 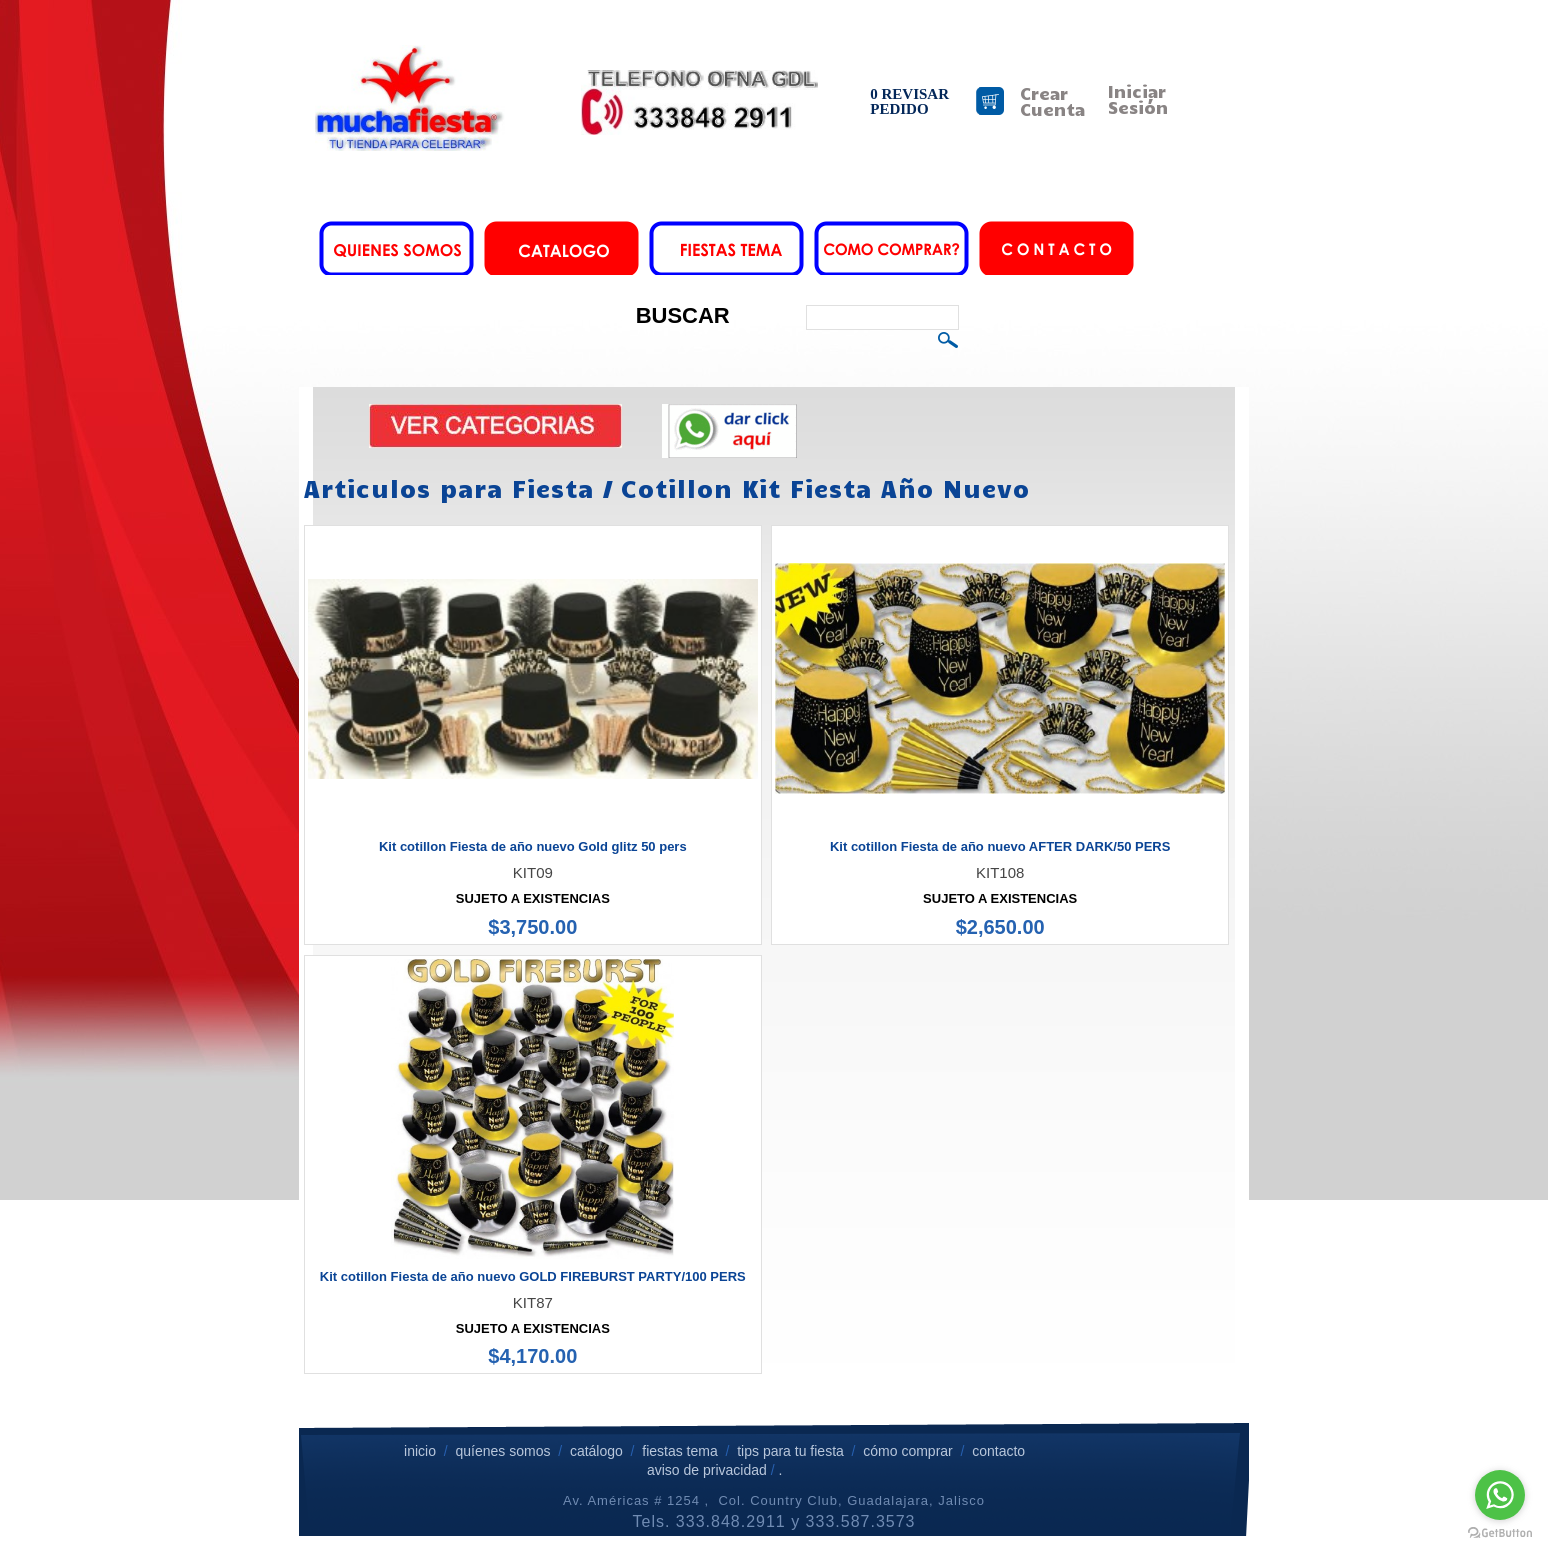 I want to click on aviso de privacidad, so click(x=707, y=1470).